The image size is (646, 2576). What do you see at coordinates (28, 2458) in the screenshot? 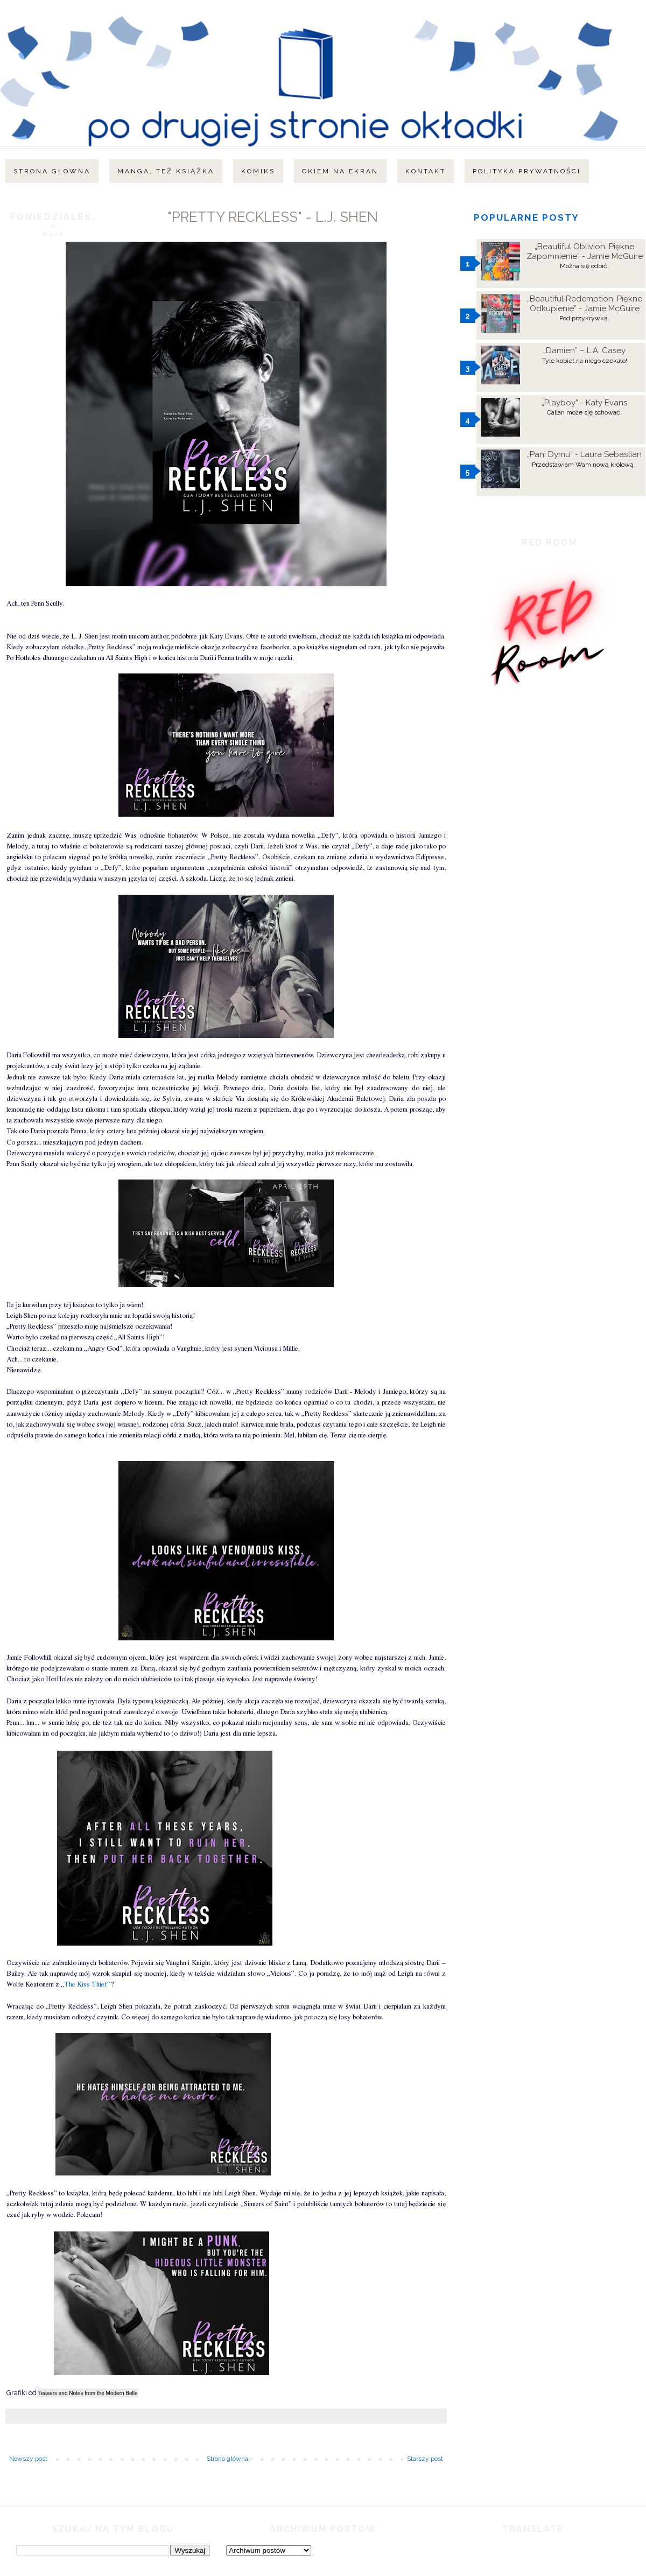
I see `Nowszy post` at bounding box center [28, 2458].